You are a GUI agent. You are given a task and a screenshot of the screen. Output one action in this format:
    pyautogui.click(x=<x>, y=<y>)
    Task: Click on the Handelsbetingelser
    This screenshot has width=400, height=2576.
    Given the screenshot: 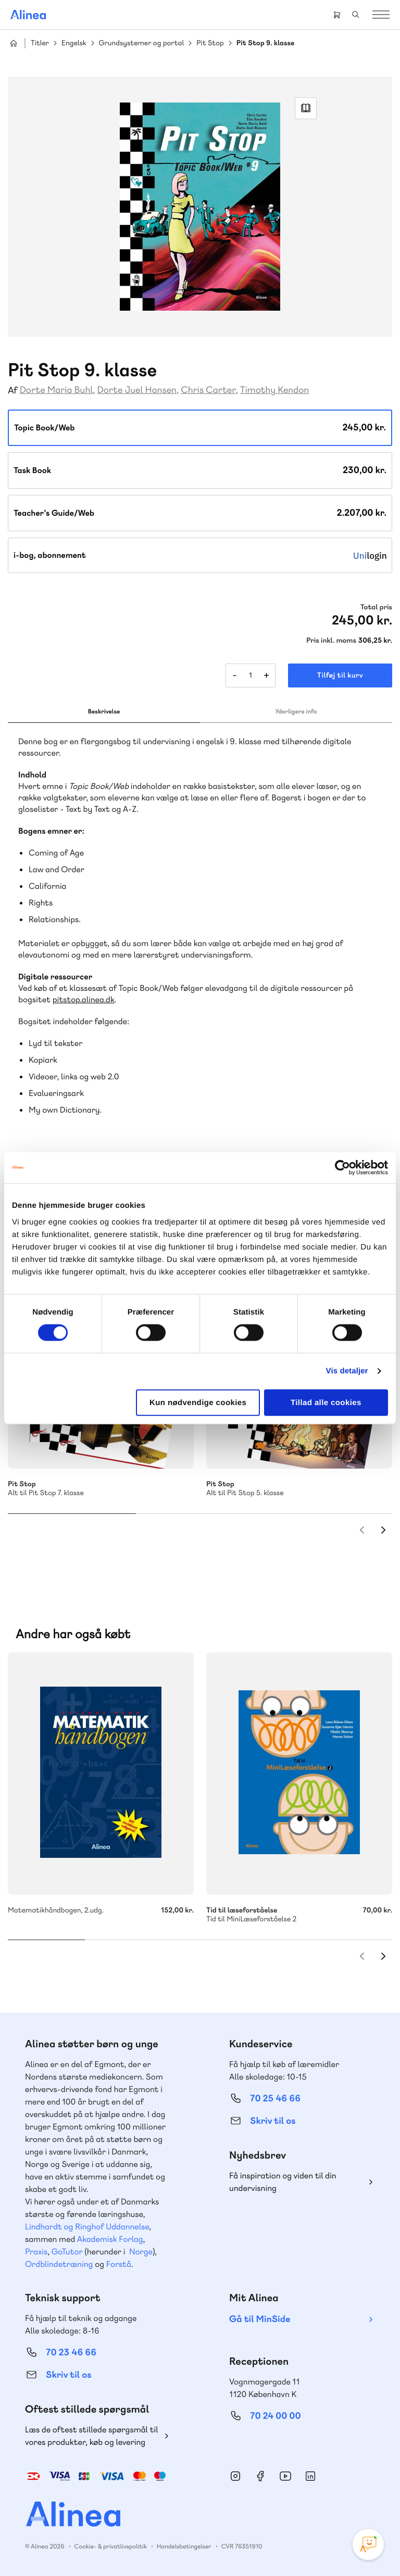 What is the action you would take?
    pyautogui.click(x=184, y=2546)
    